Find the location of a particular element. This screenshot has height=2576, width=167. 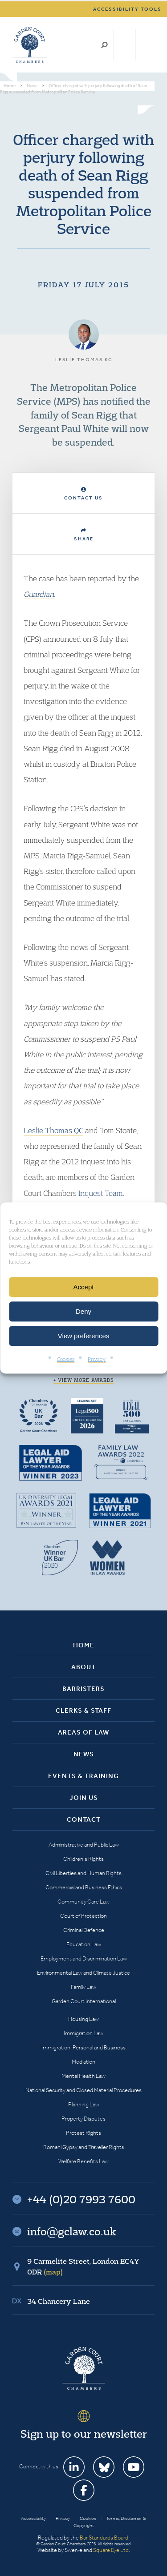

Commercial and Business Ethics is located at coordinates (83, 1887).